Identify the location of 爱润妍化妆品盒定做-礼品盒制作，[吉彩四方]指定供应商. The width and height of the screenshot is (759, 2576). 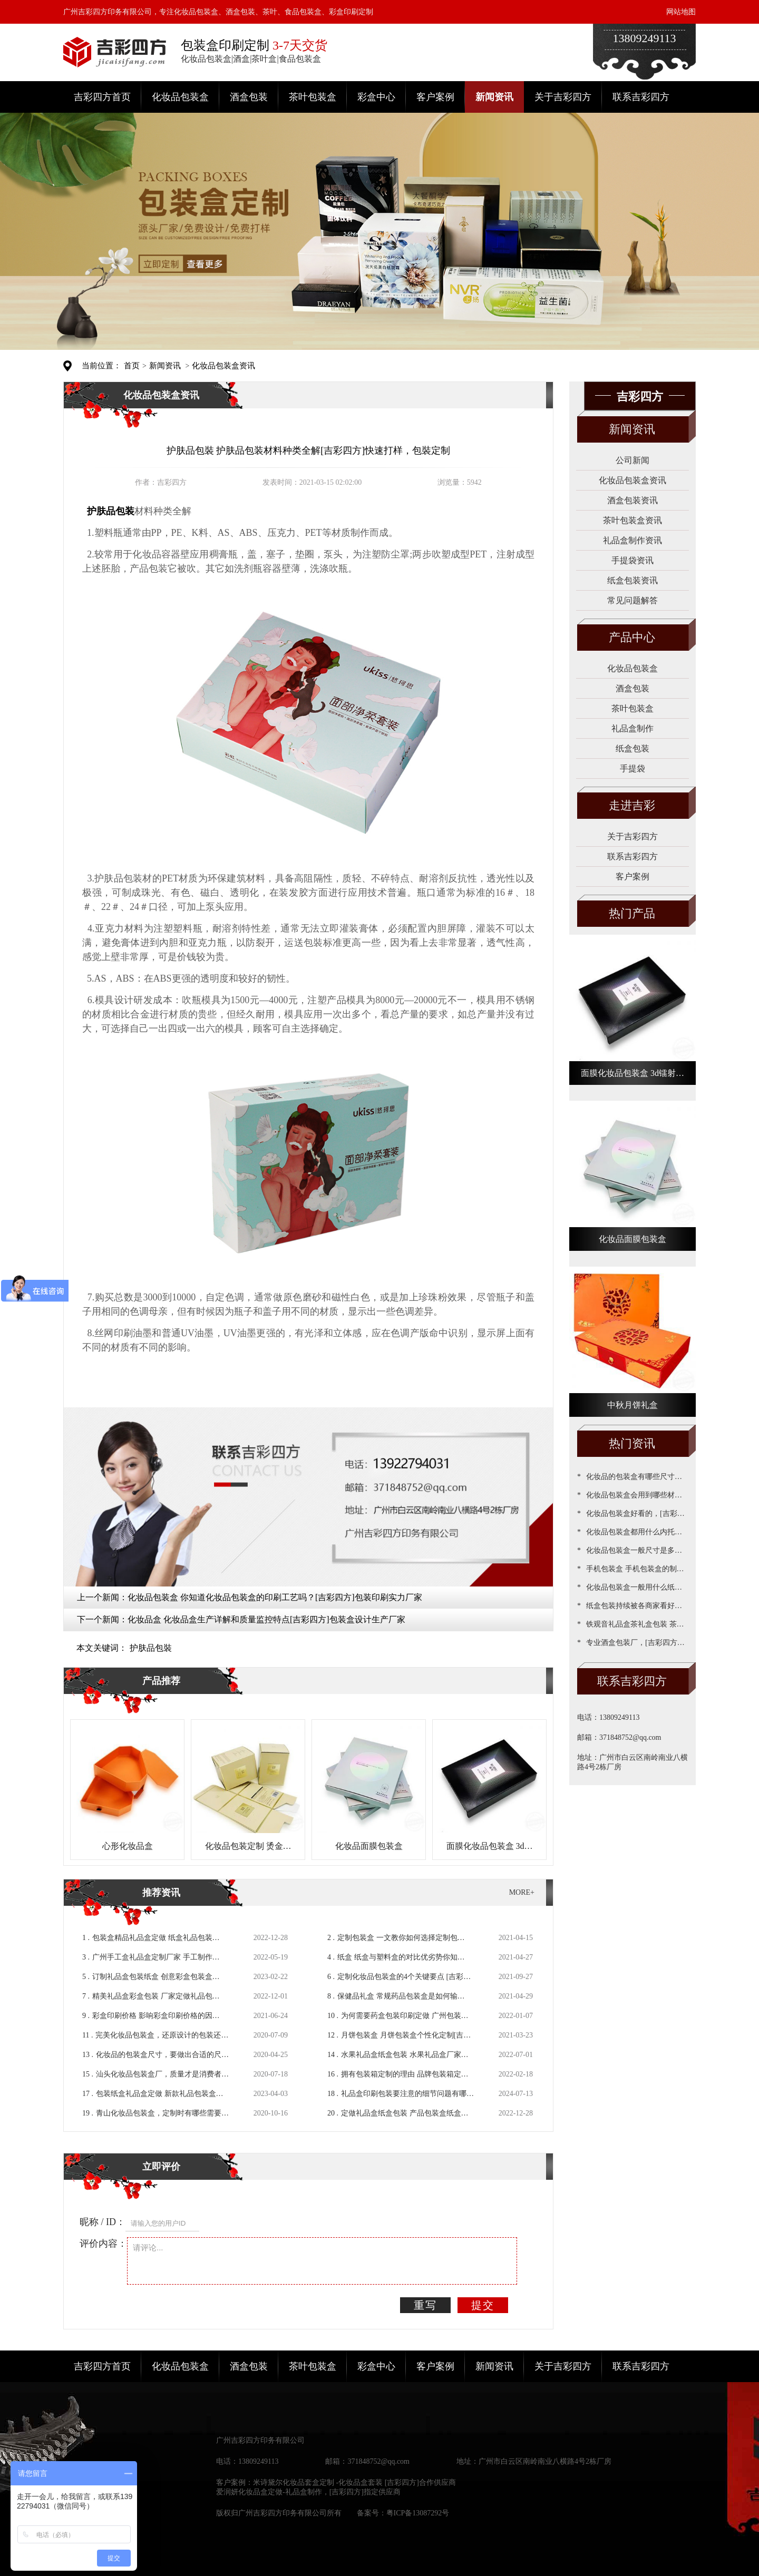
(308, 2492).